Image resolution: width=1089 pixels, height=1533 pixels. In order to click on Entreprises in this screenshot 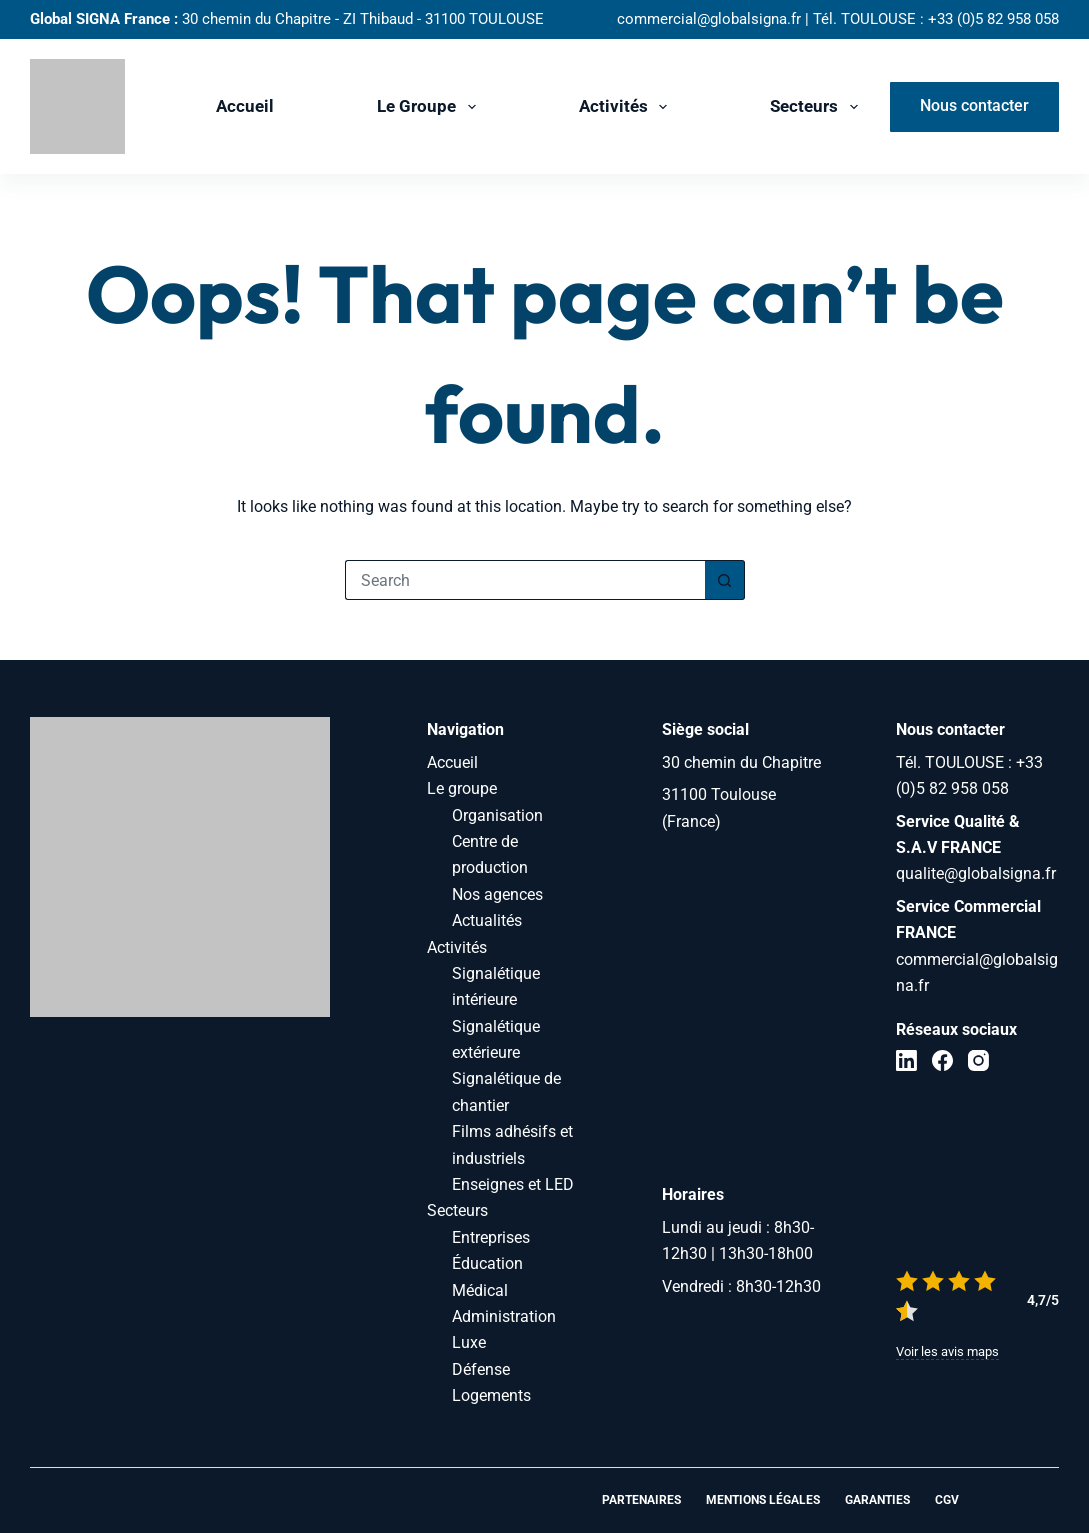, I will do `click(491, 1237)`.